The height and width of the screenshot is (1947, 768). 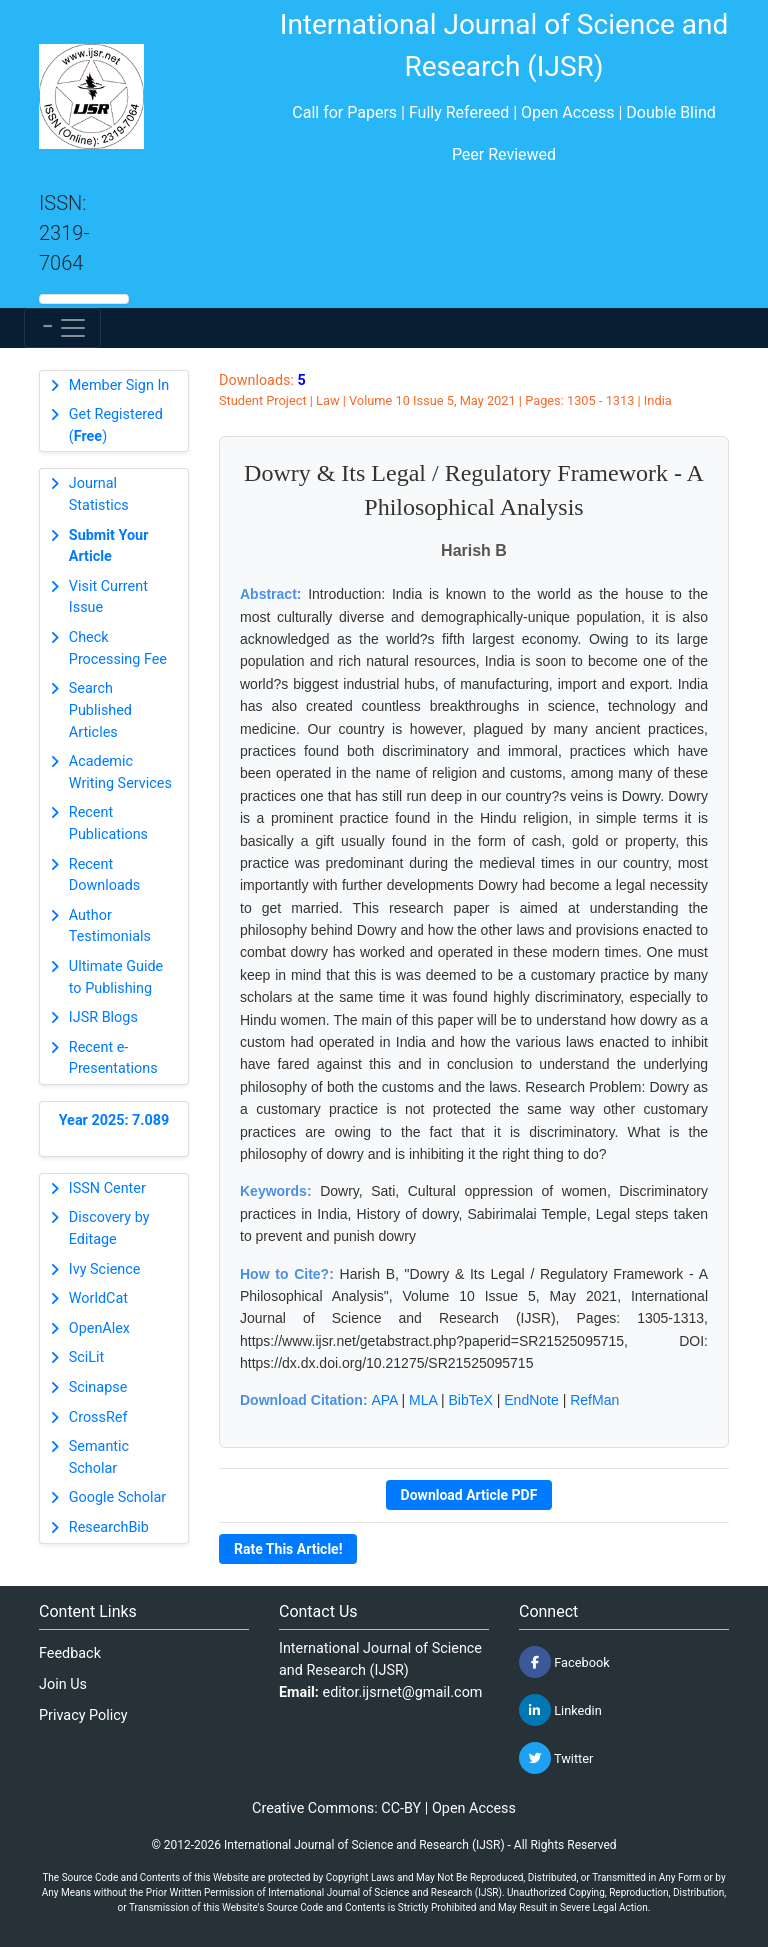 What do you see at coordinates (107, 1188) in the screenshot?
I see `ISSN Center` at bounding box center [107, 1188].